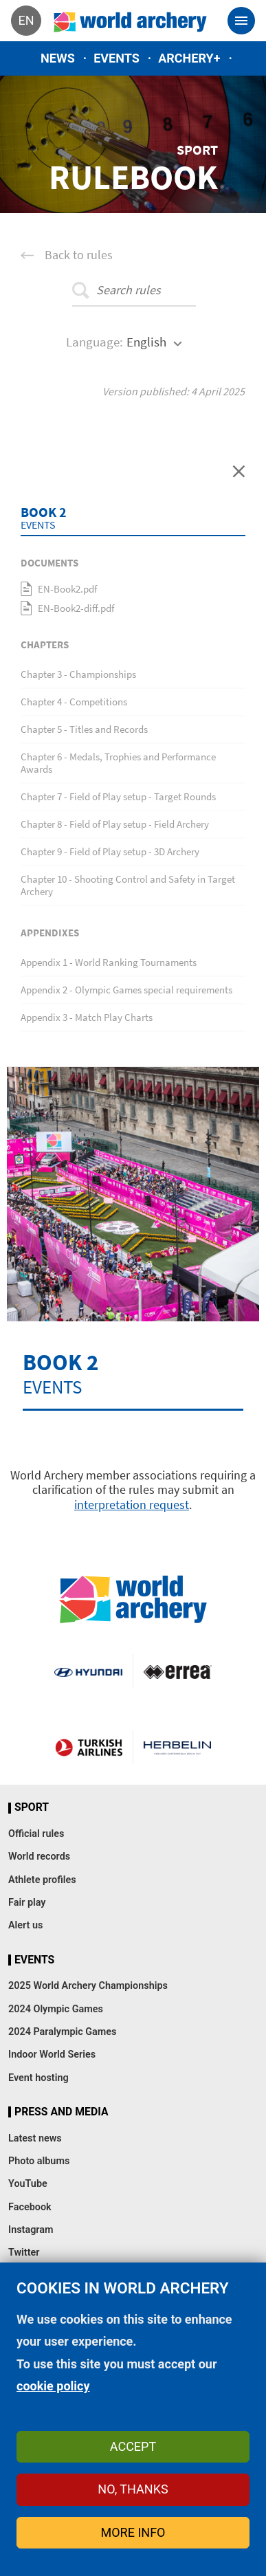 This screenshot has width=266, height=2576. I want to click on Latest news, so click(35, 2138).